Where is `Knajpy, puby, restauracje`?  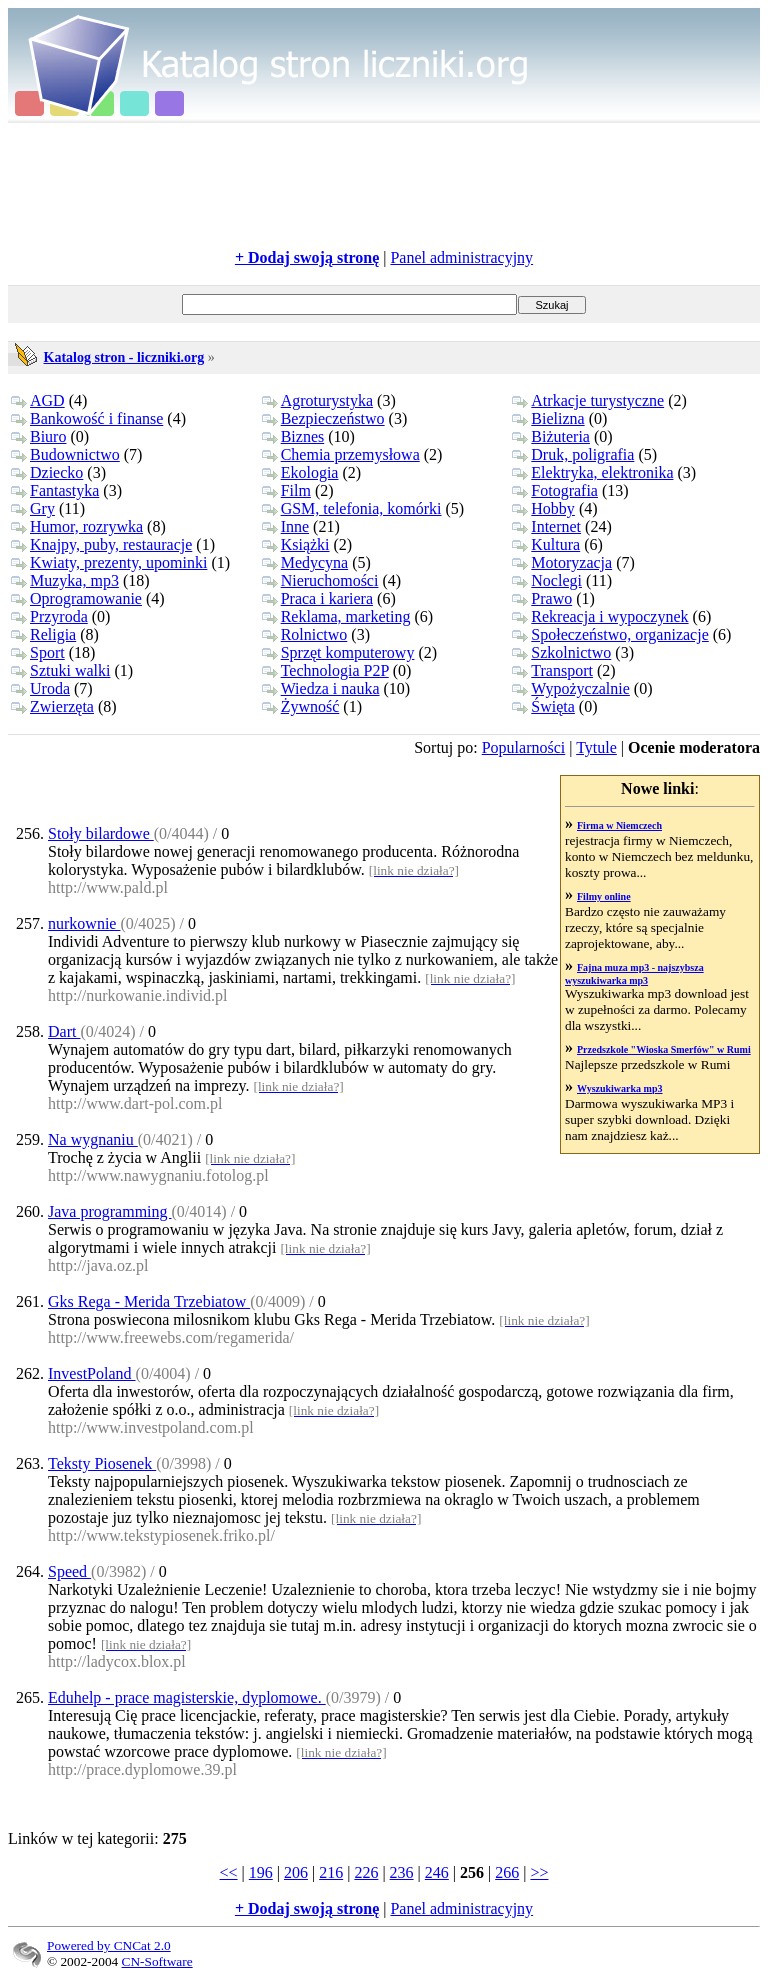 Knajpy, puby, restauracje is located at coordinates (101, 544).